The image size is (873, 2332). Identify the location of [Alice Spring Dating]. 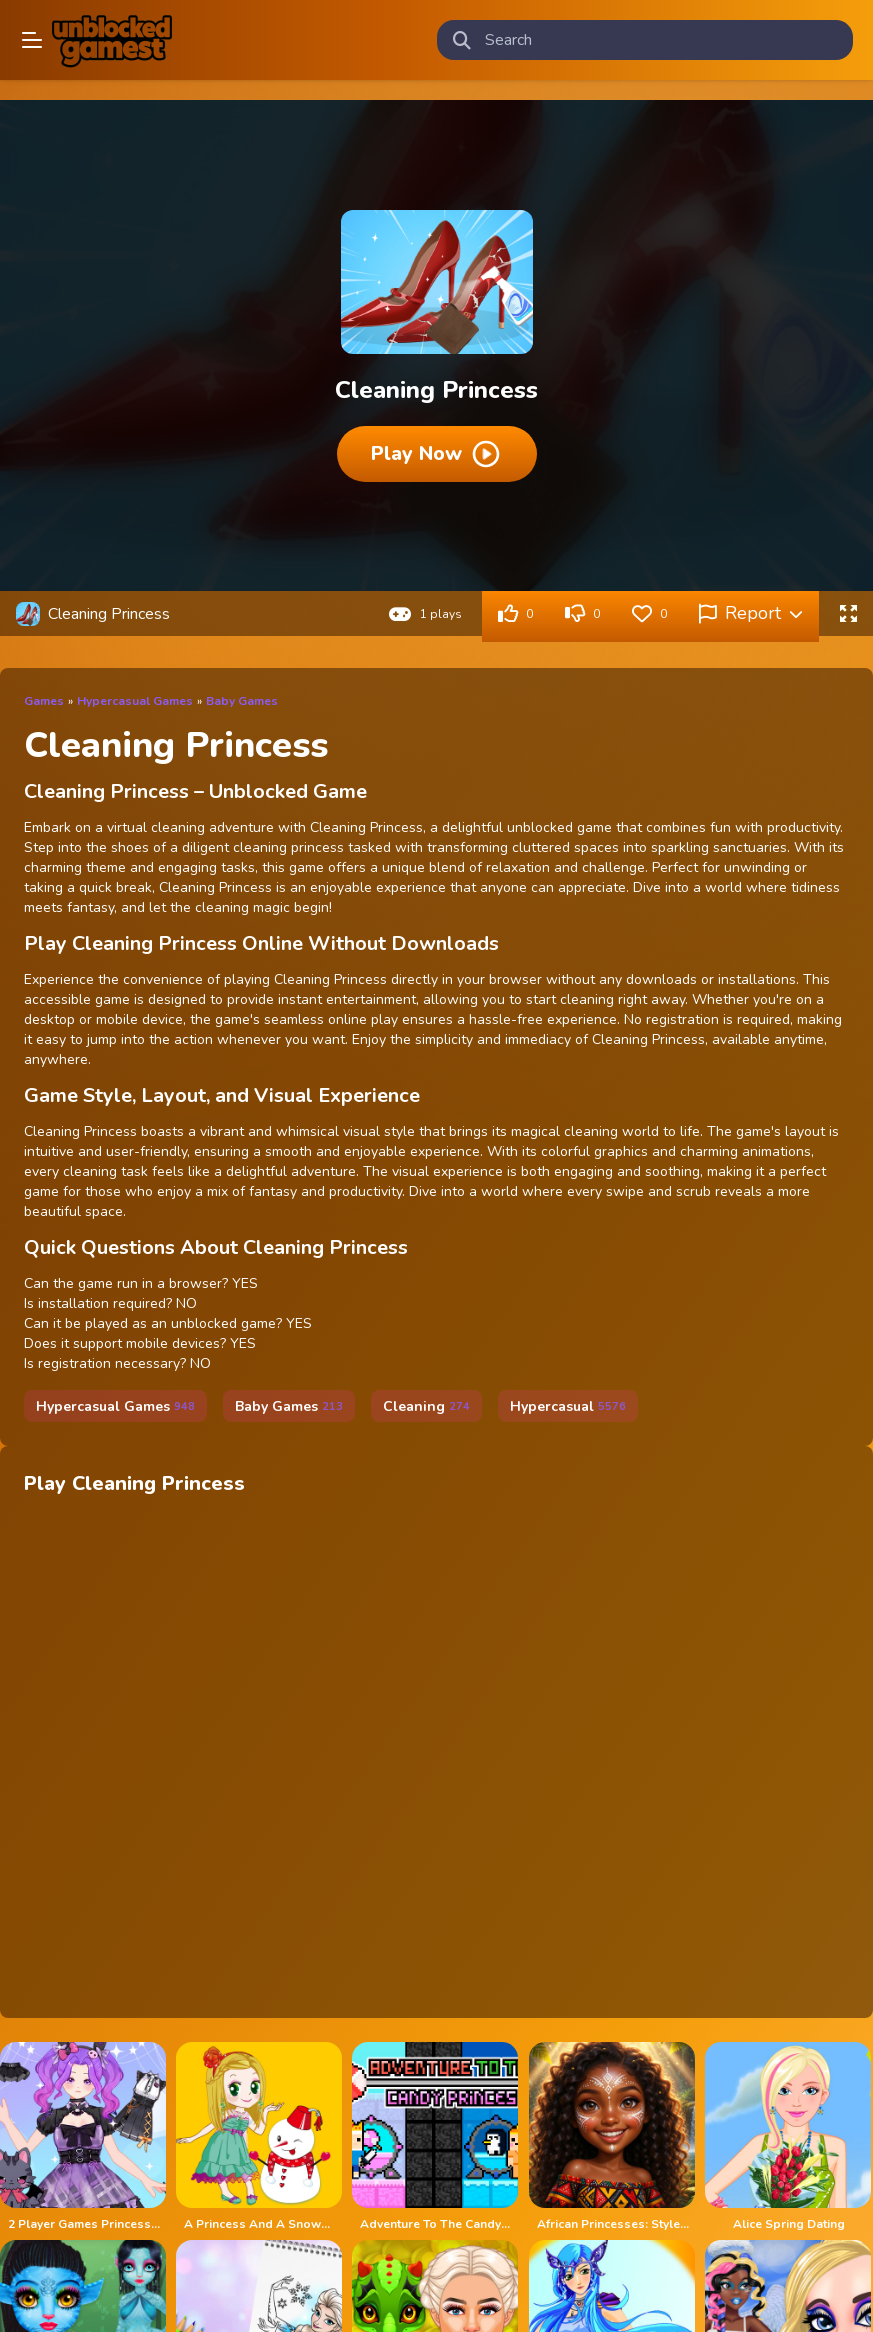
(789, 2137).